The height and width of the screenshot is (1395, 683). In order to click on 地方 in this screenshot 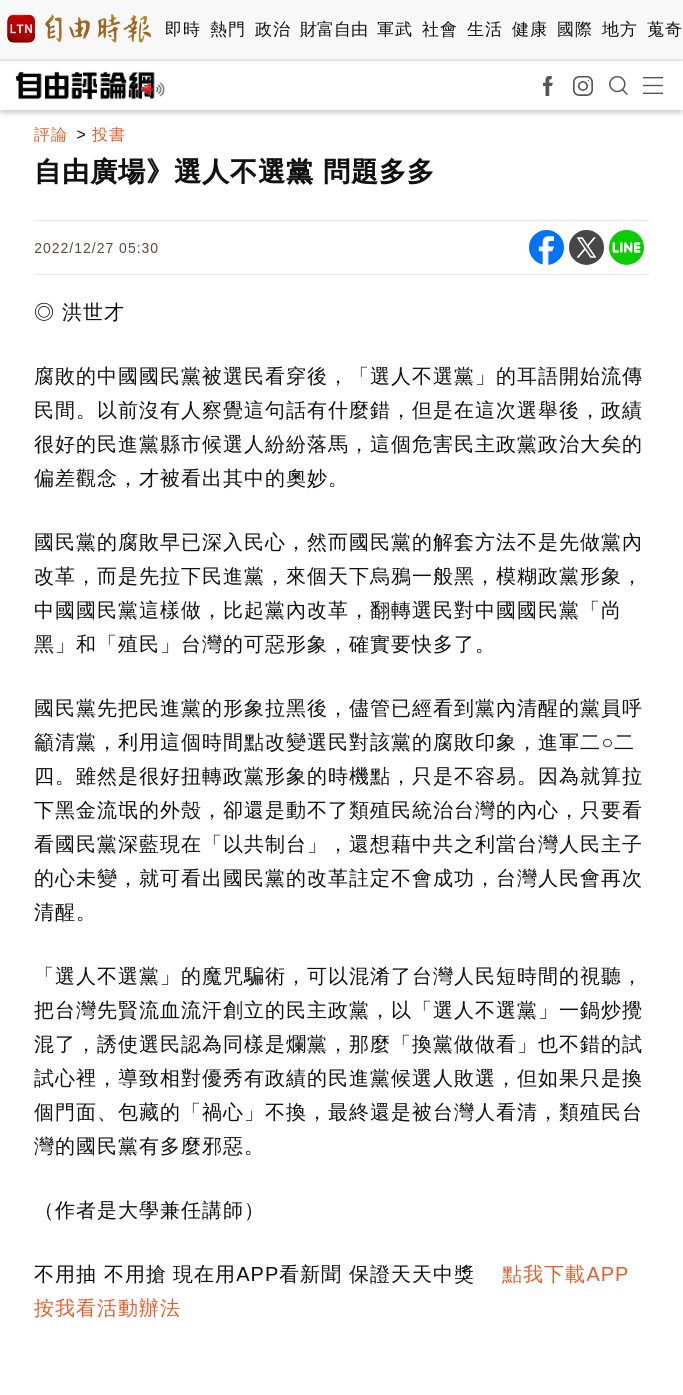, I will do `click(619, 29)`.